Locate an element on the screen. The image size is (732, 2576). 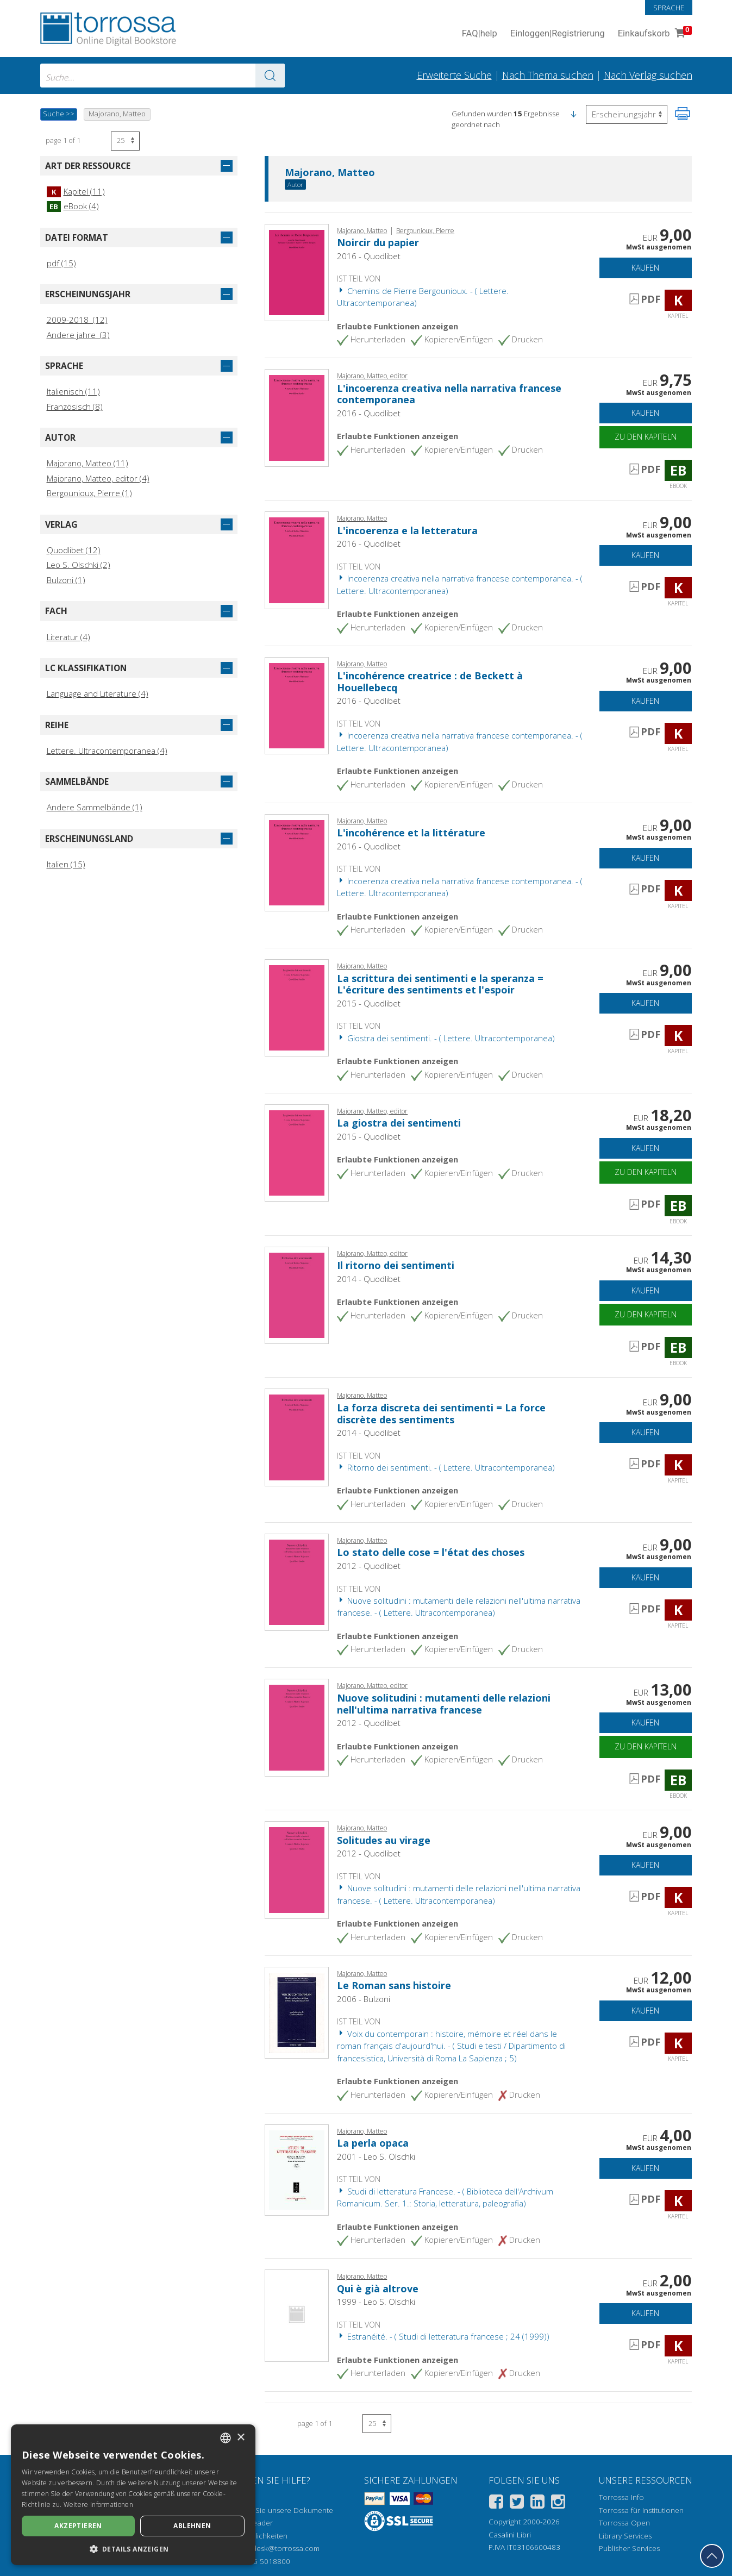
[combobox] is located at coordinates (162, 75).